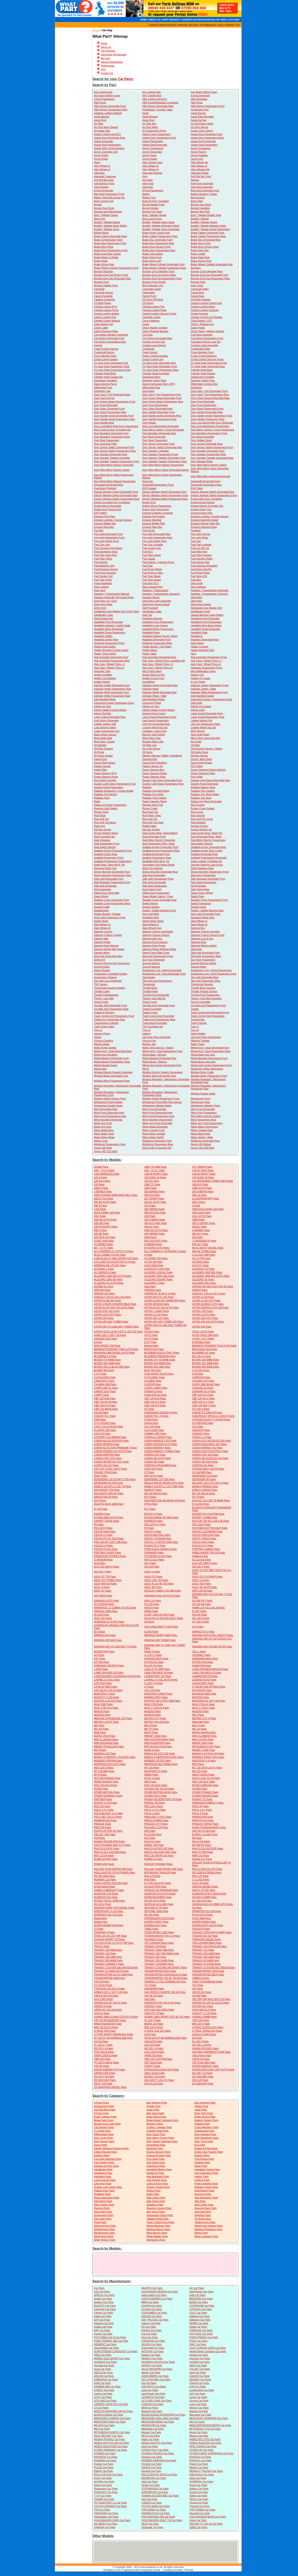 The width and height of the screenshot is (298, 2576). What do you see at coordinates (204, 854) in the screenshot?
I see `Seatbelt Driverside Rear` at bounding box center [204, 854].